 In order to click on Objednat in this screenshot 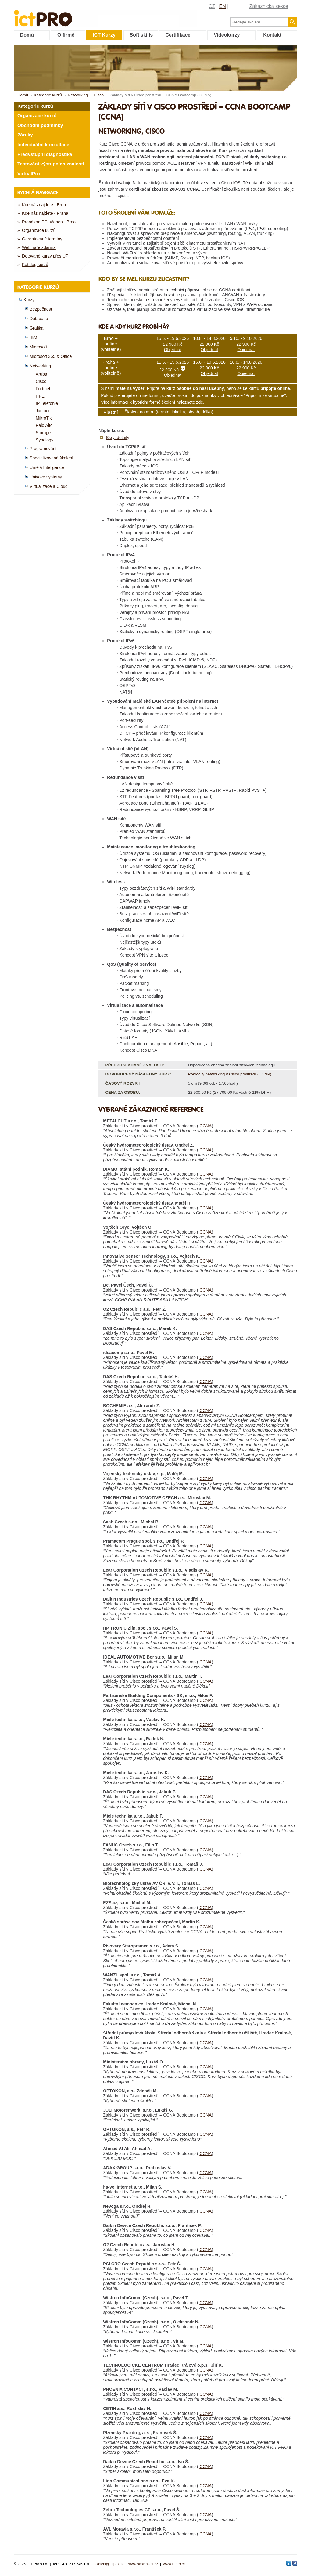, I will do `click(172, 349)`.